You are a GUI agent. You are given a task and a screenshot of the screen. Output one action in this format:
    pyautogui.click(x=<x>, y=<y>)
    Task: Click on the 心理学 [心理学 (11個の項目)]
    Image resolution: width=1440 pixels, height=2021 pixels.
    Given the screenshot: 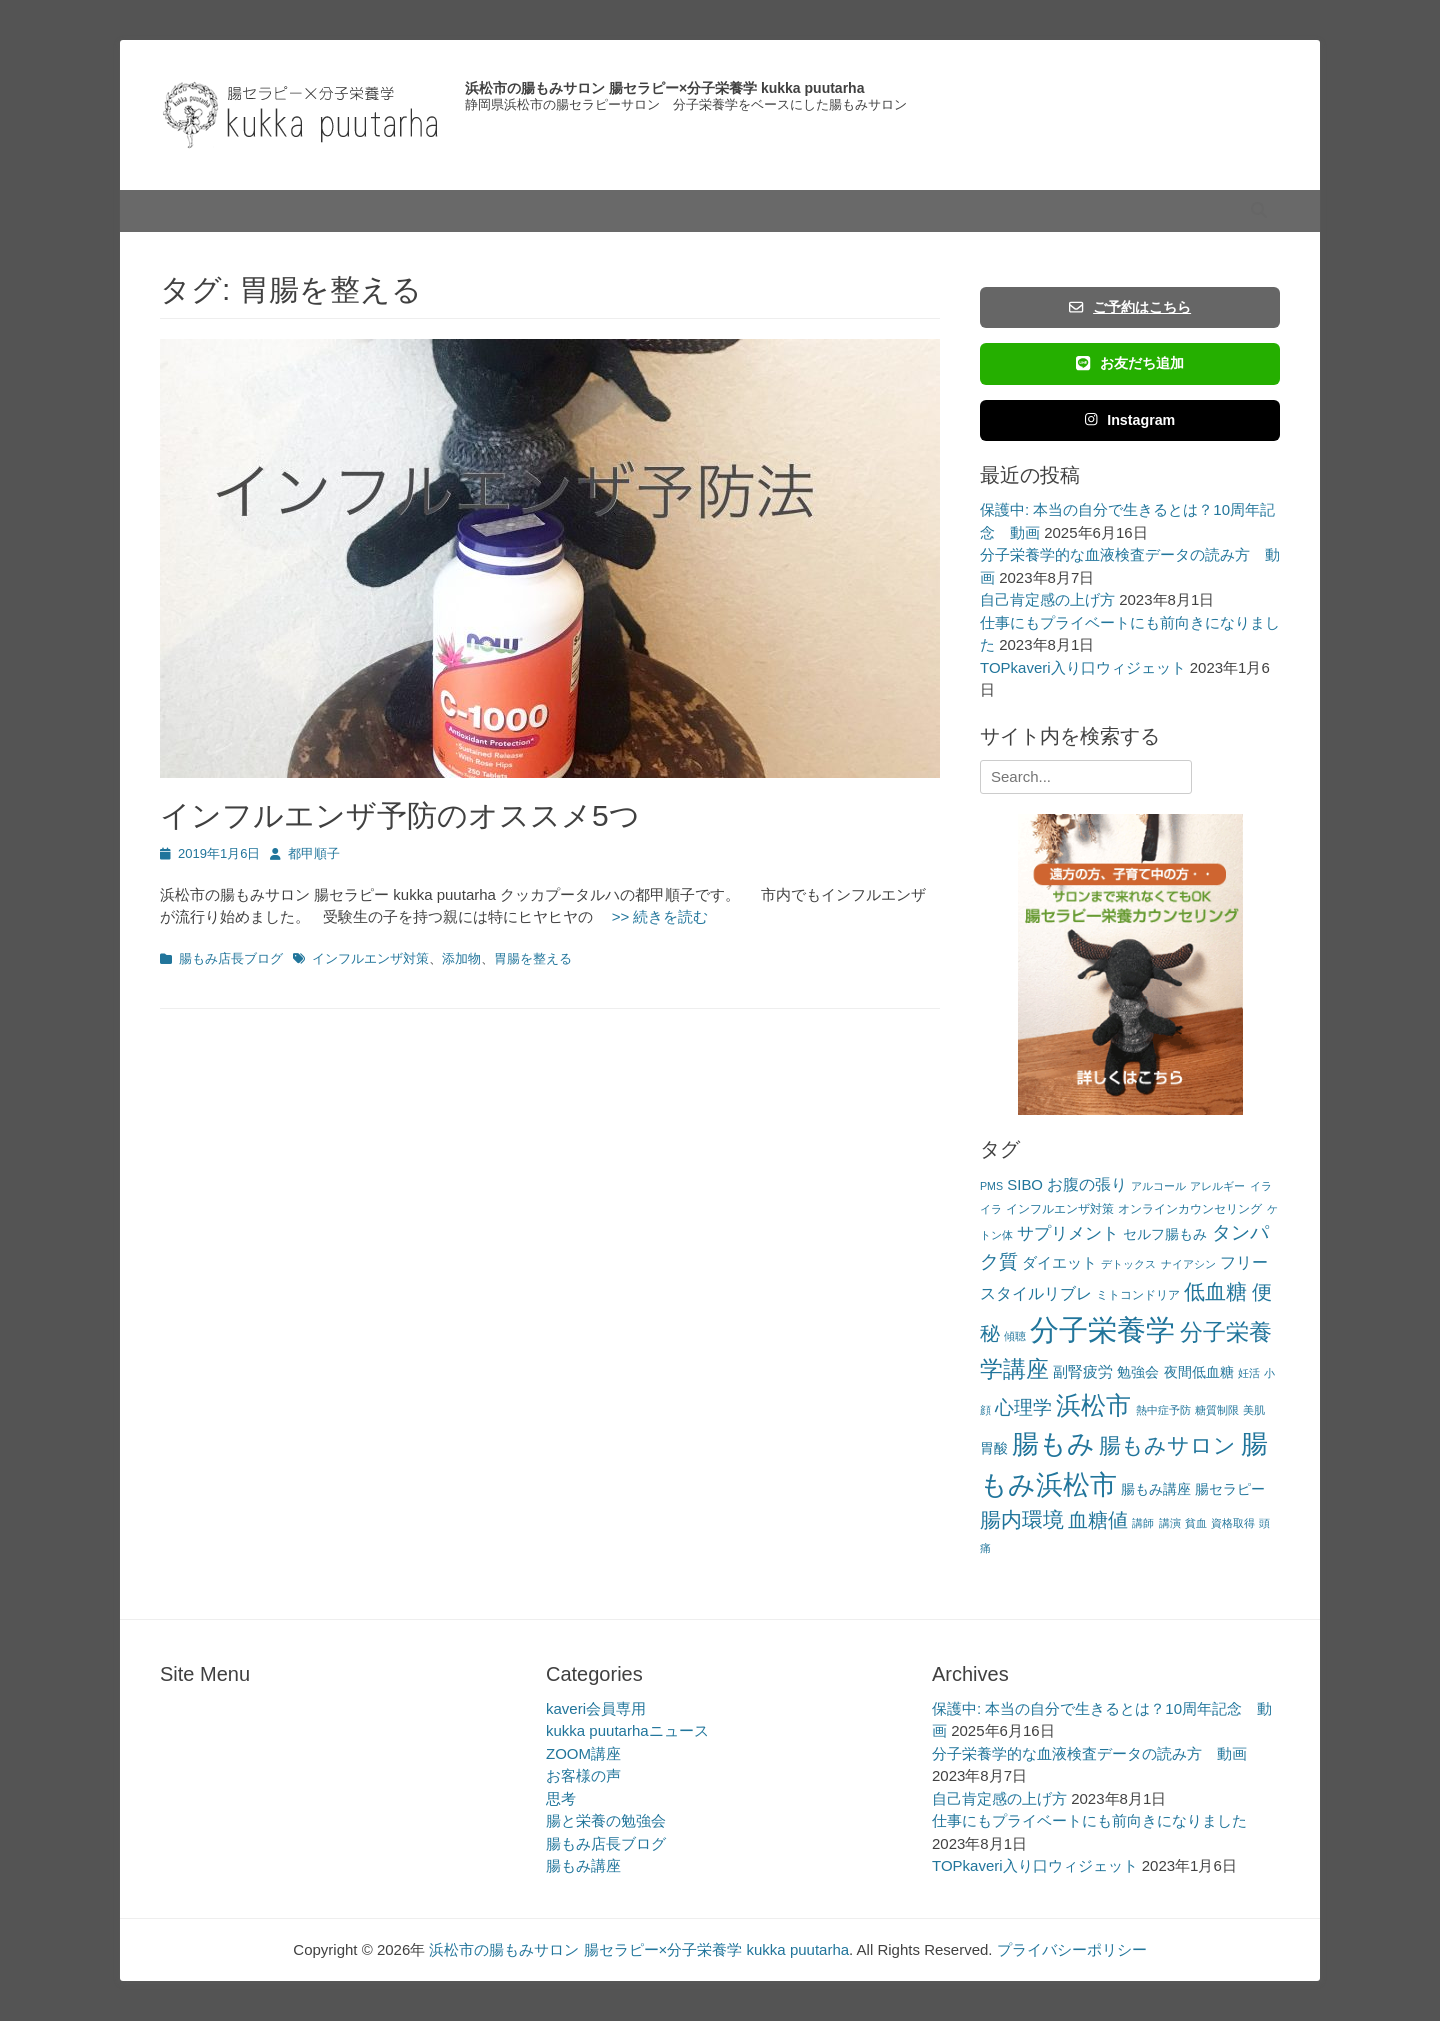 What is the action you would take?
    pyautogui.click(x=1023, y=1407)
    